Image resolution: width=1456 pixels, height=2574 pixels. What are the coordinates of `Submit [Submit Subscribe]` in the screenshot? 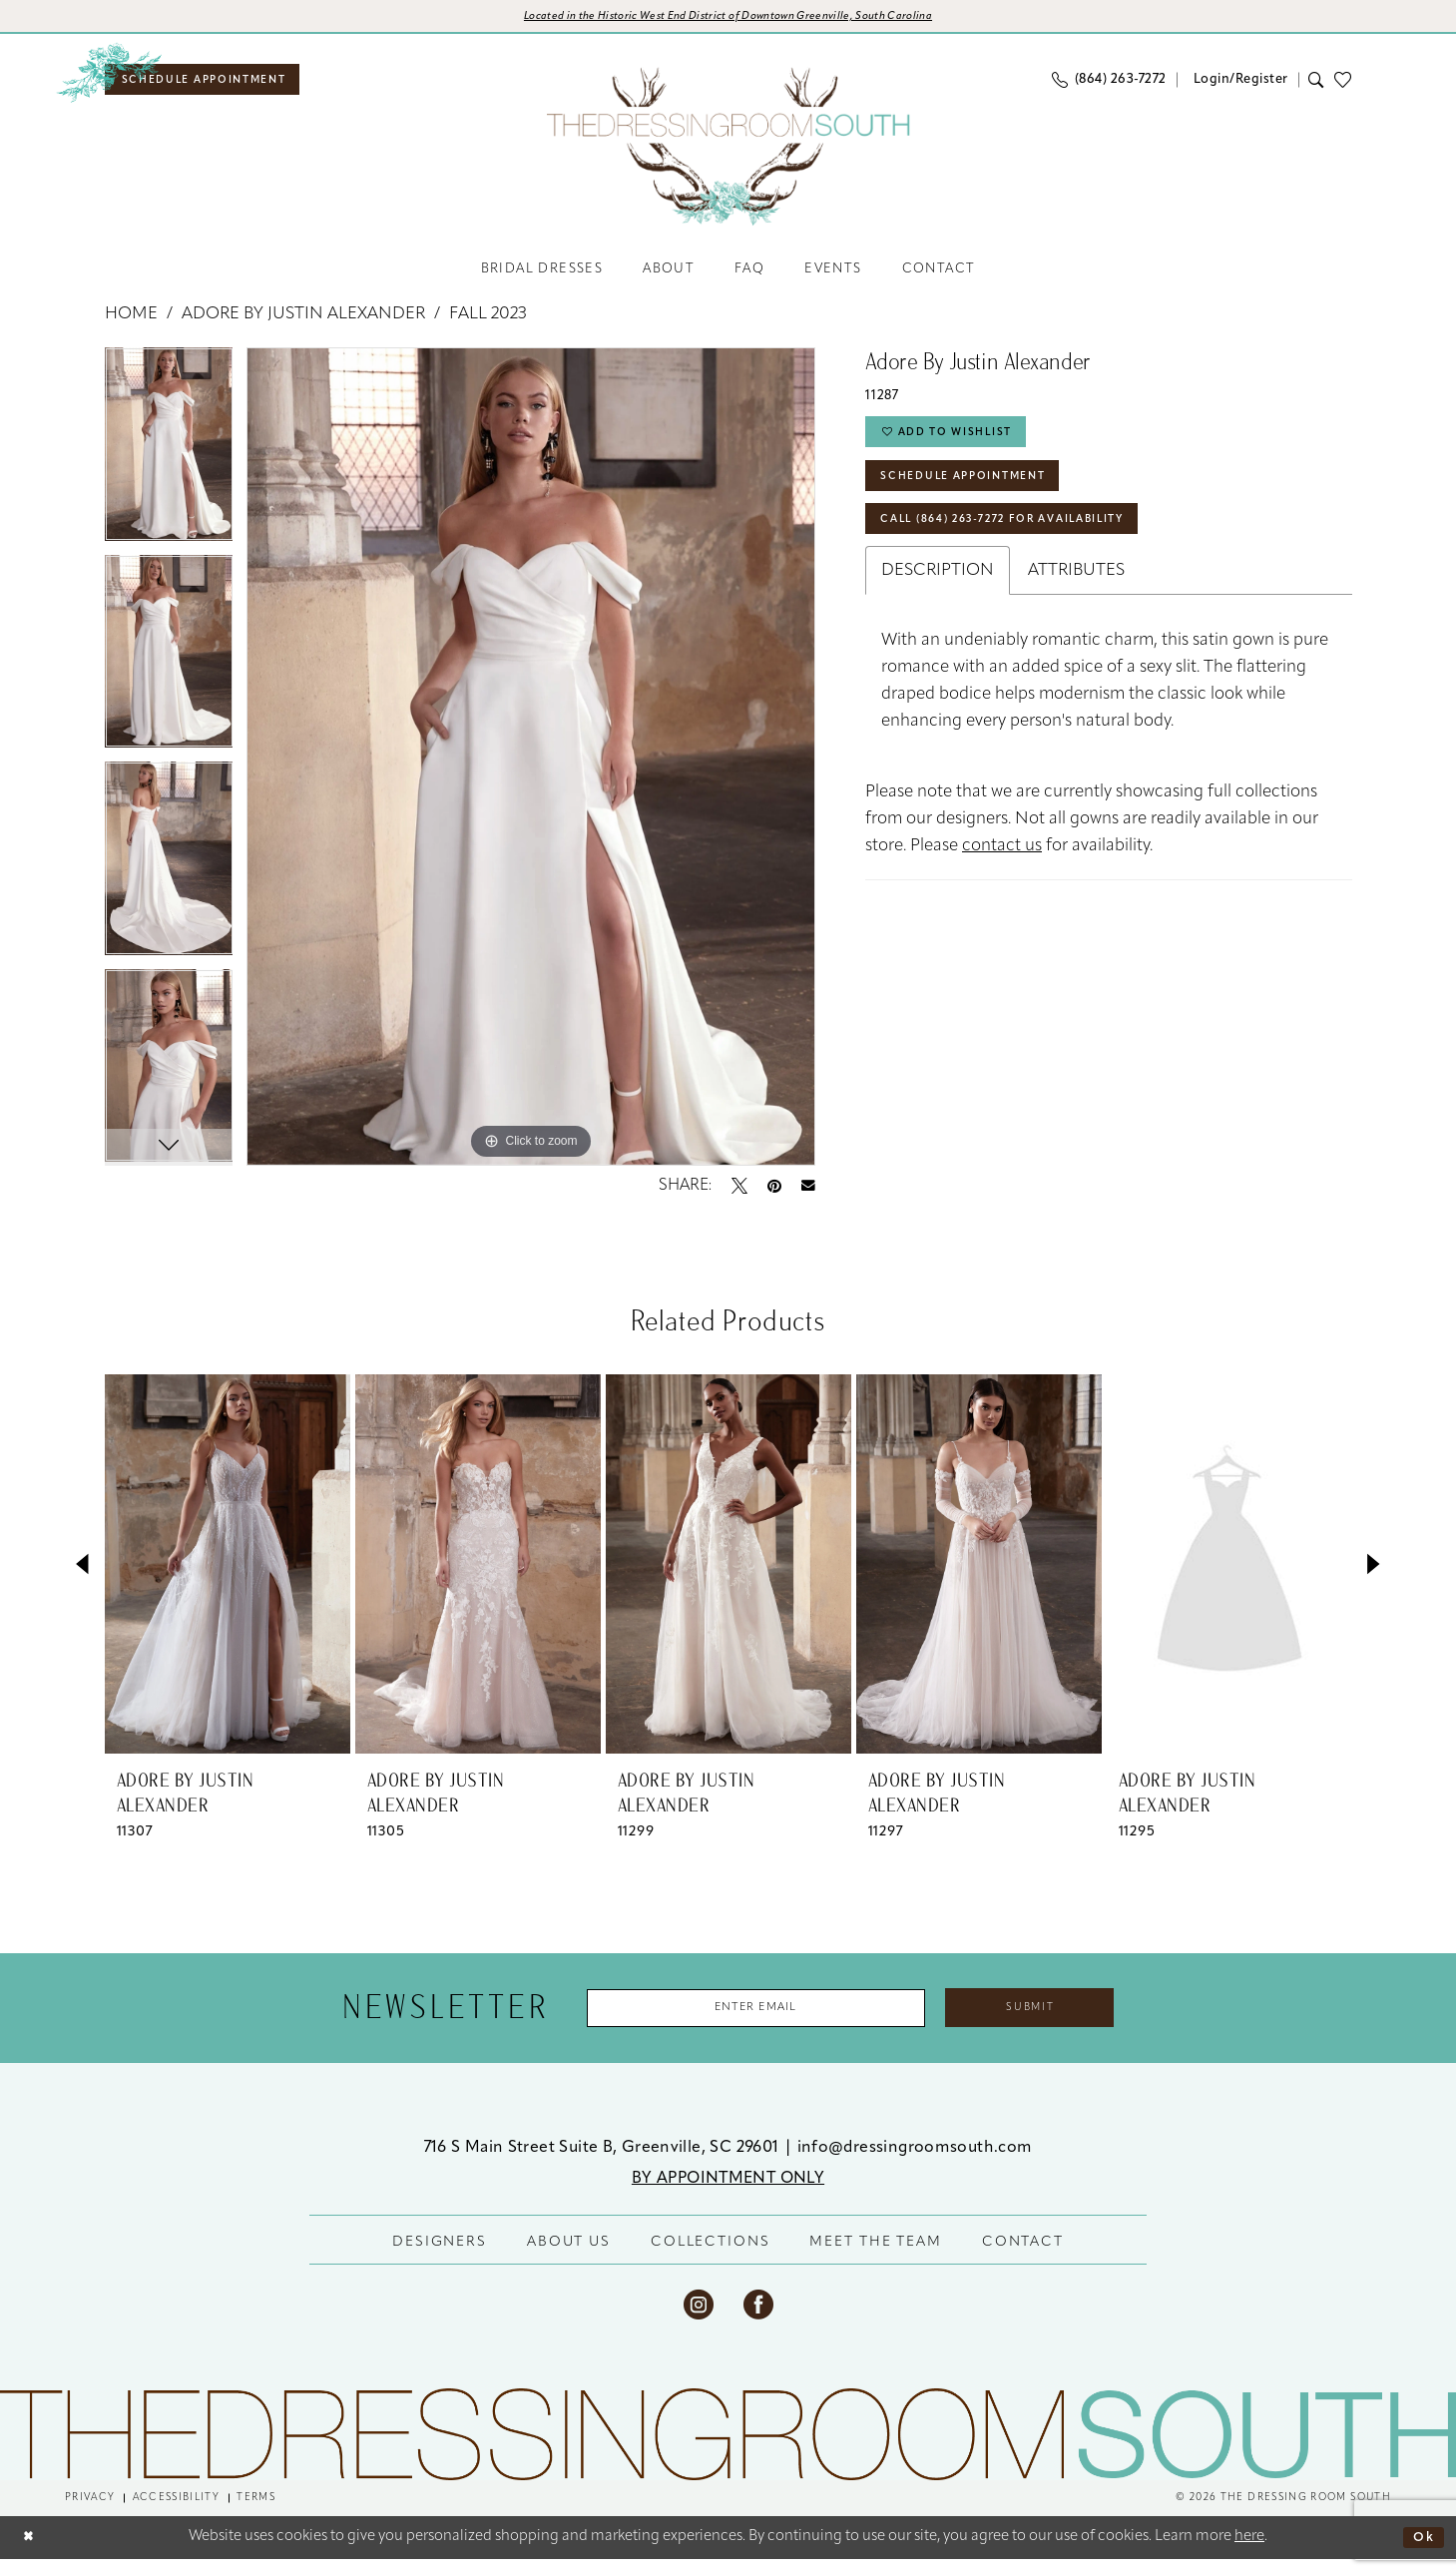 It's located at (1061, 2020).